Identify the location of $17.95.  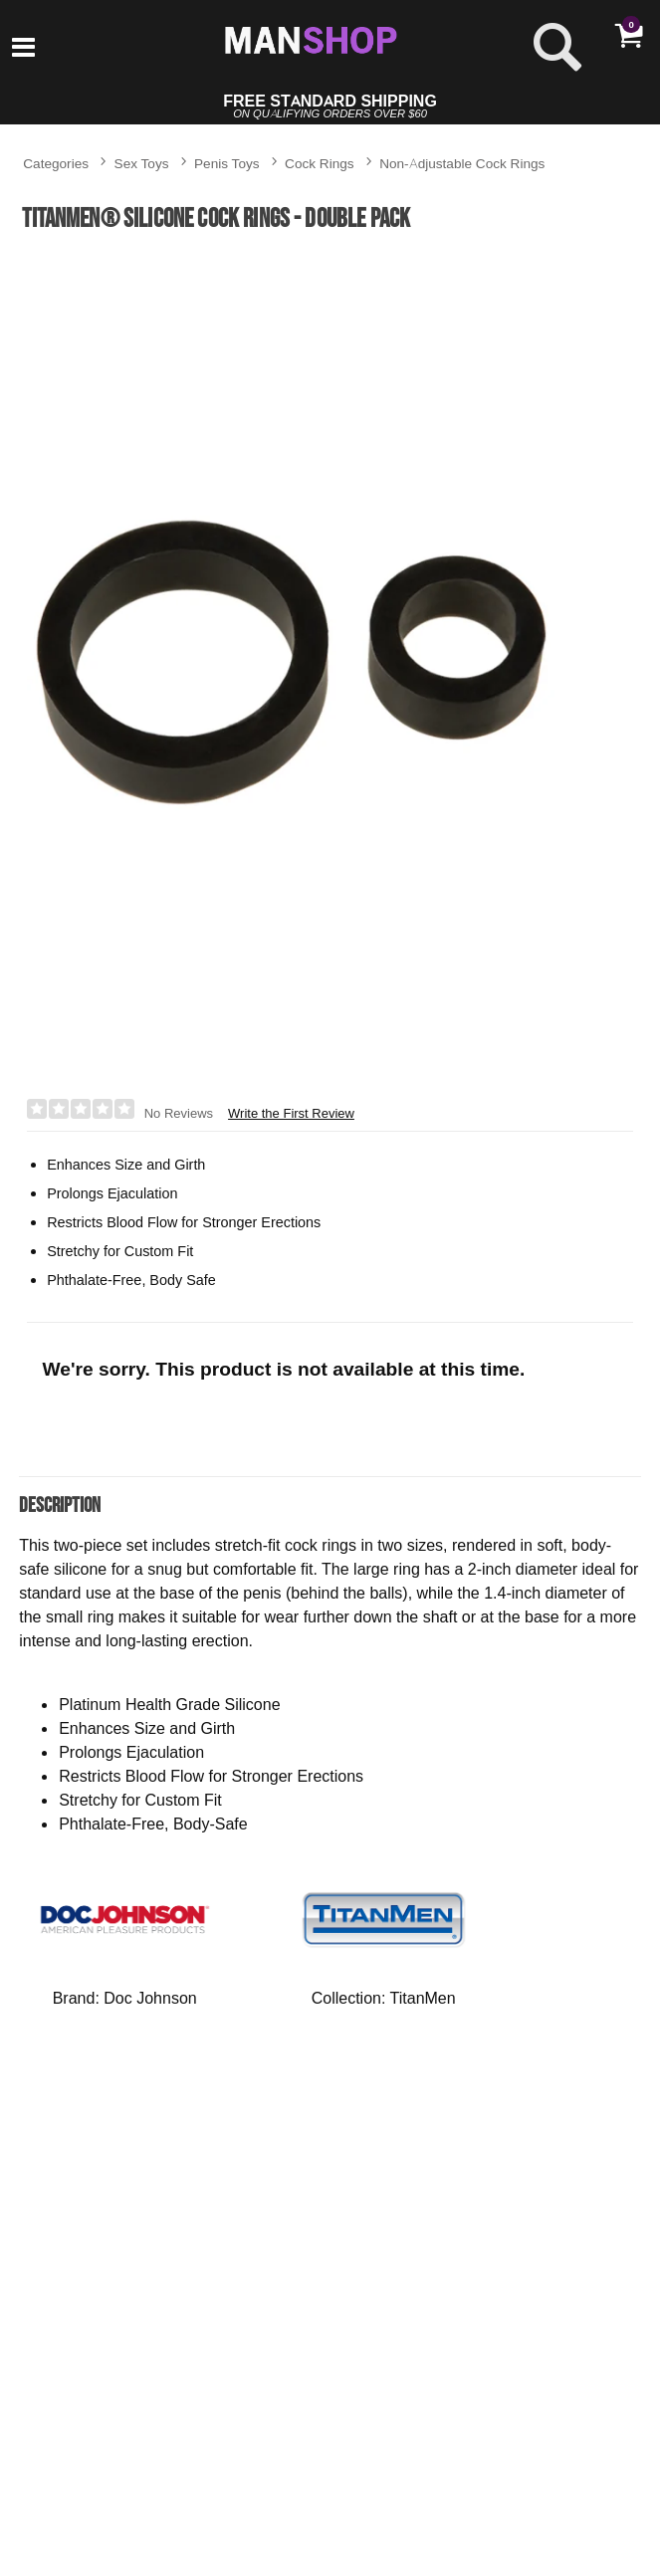
(465, 2545).